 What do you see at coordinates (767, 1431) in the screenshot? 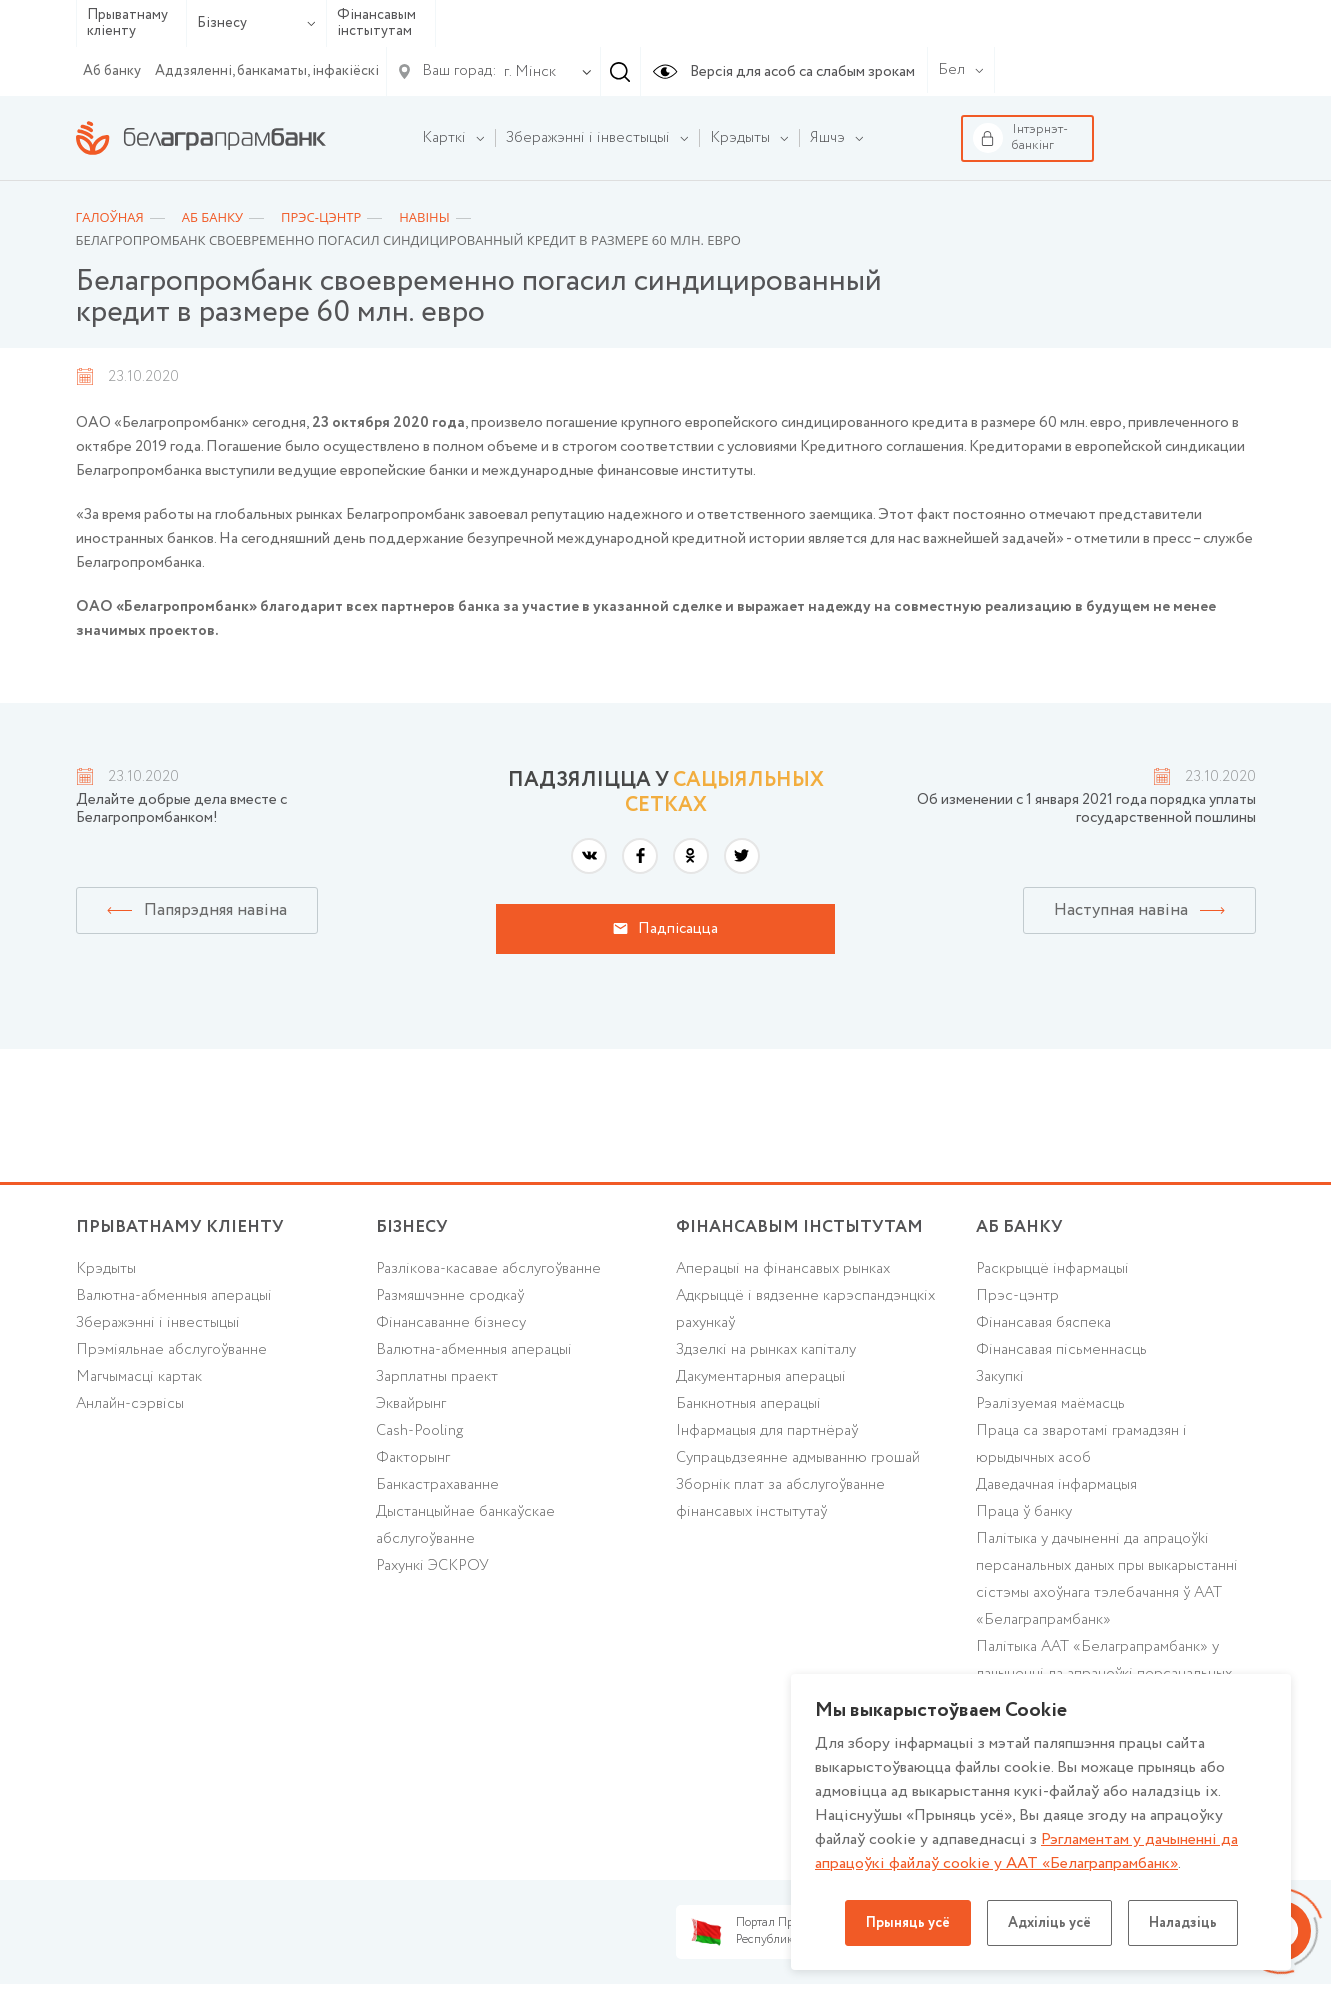
I see `Інфармацыя для партнёраў` at bounding box center [767, 1431].